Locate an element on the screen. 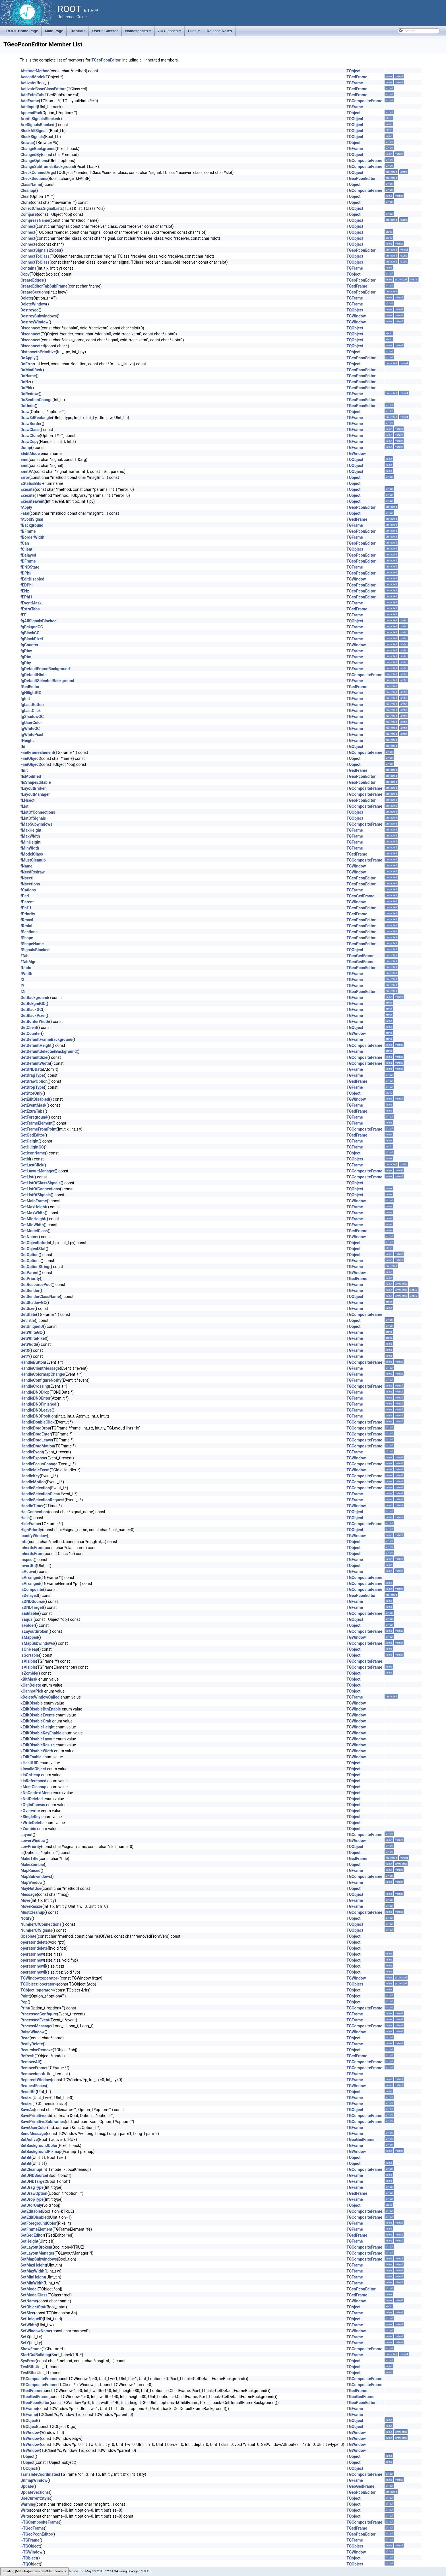 The height and width of the screenshot is (2576, 446). fOptions is located at coordinates (28, 890).